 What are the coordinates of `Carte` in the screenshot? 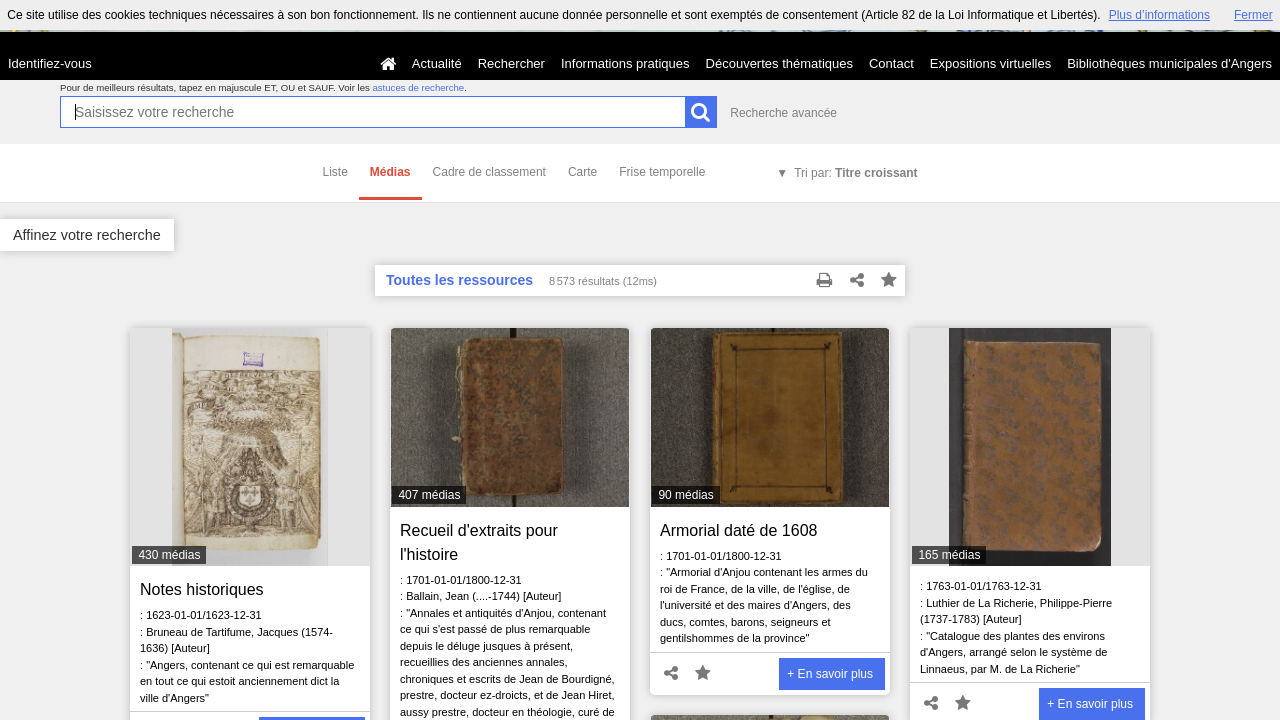 It's located at (582, 172).